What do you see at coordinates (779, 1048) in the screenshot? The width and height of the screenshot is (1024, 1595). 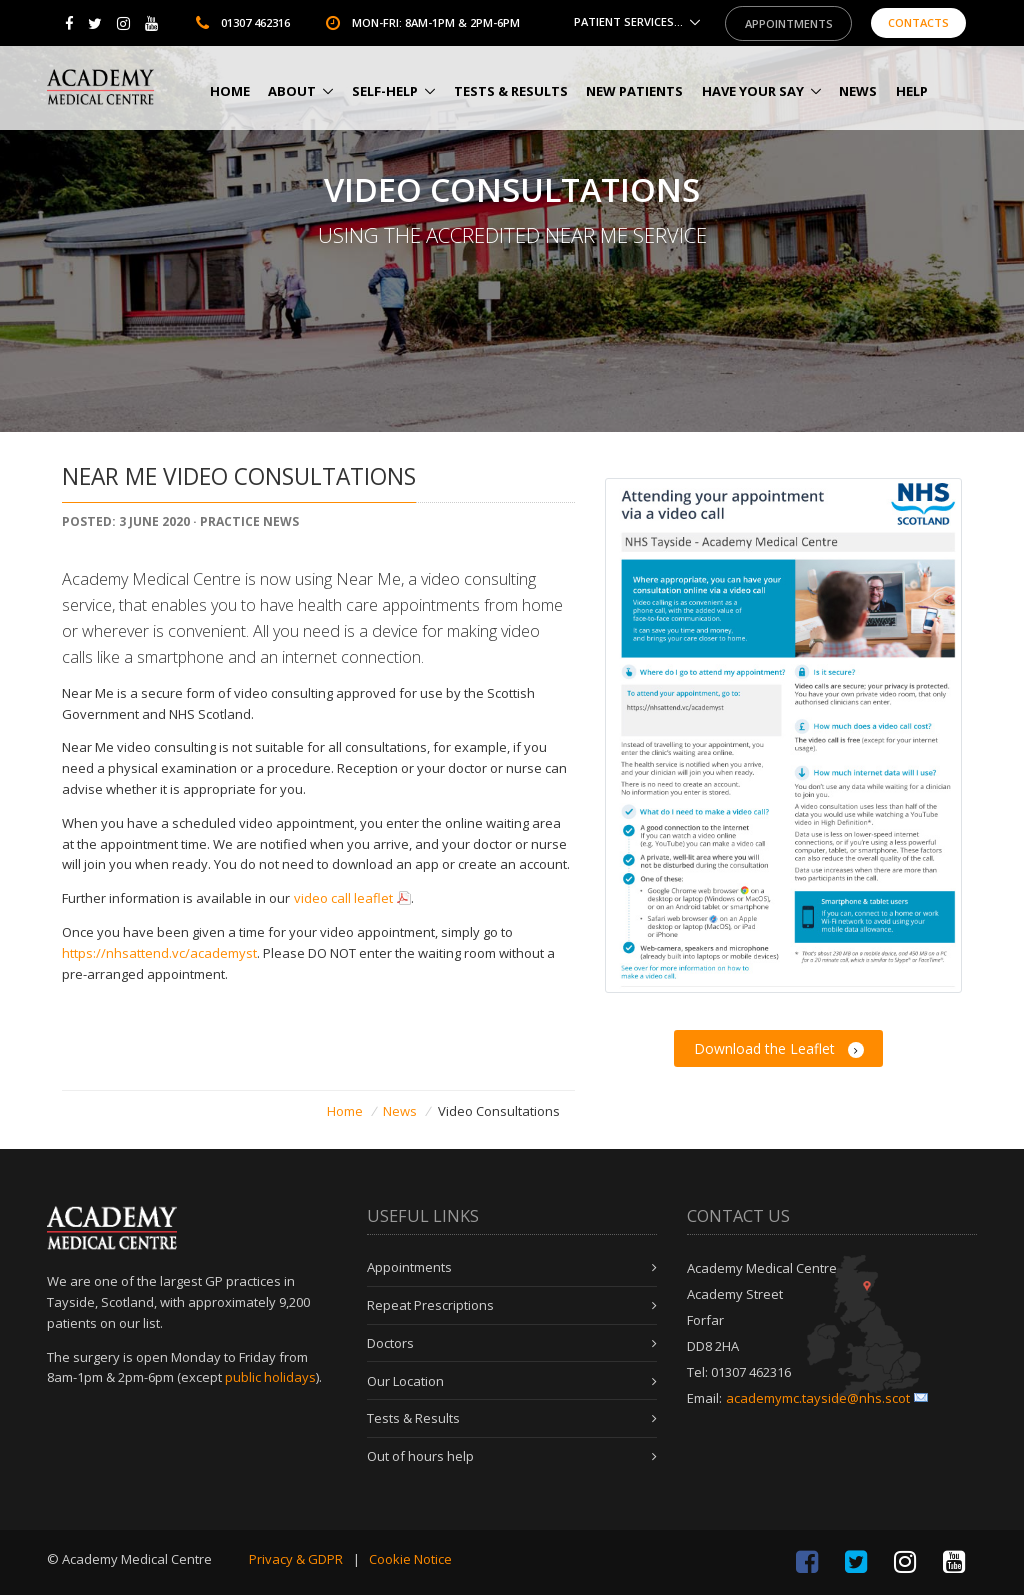 I see `Download the Leaflet` at bounding box center [779, 1048].